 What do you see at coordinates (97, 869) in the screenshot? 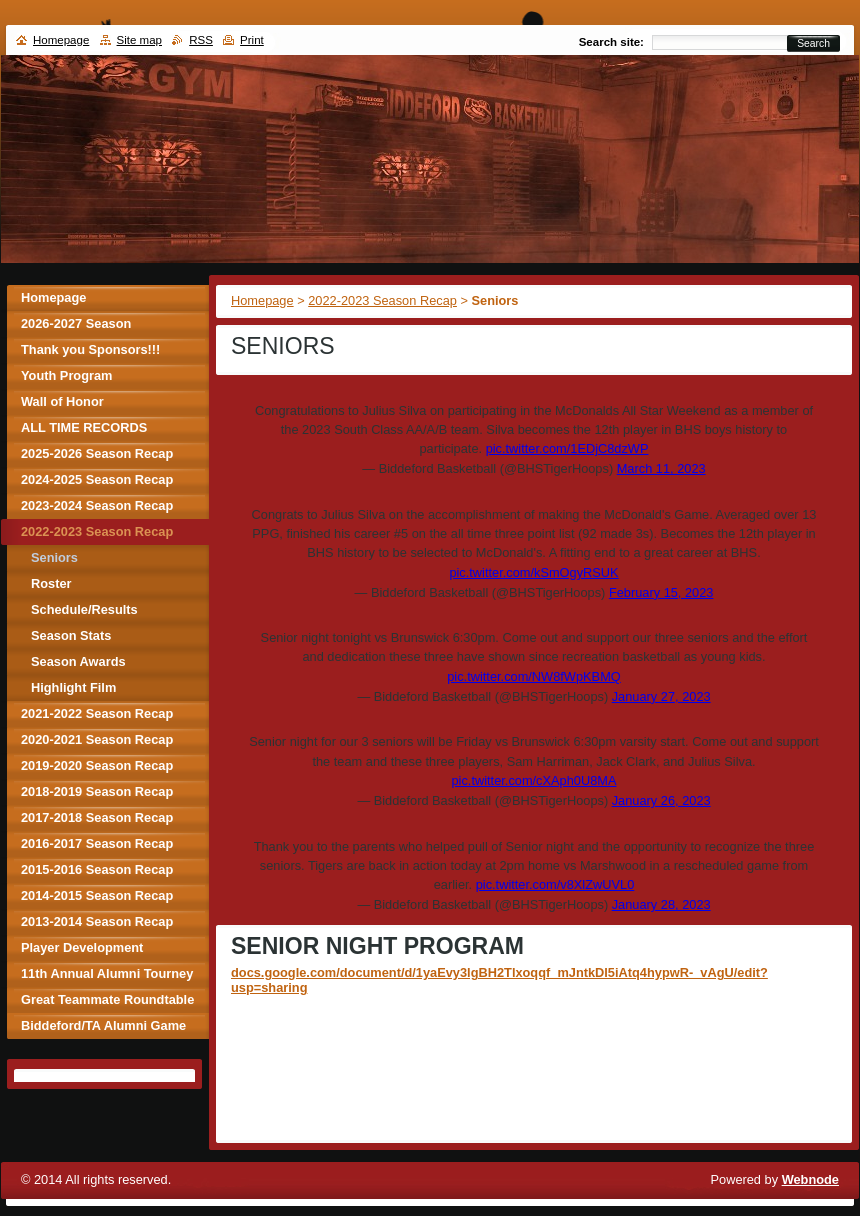
I see `2015-2016 Season Recap` at bounding box center [97, 869].